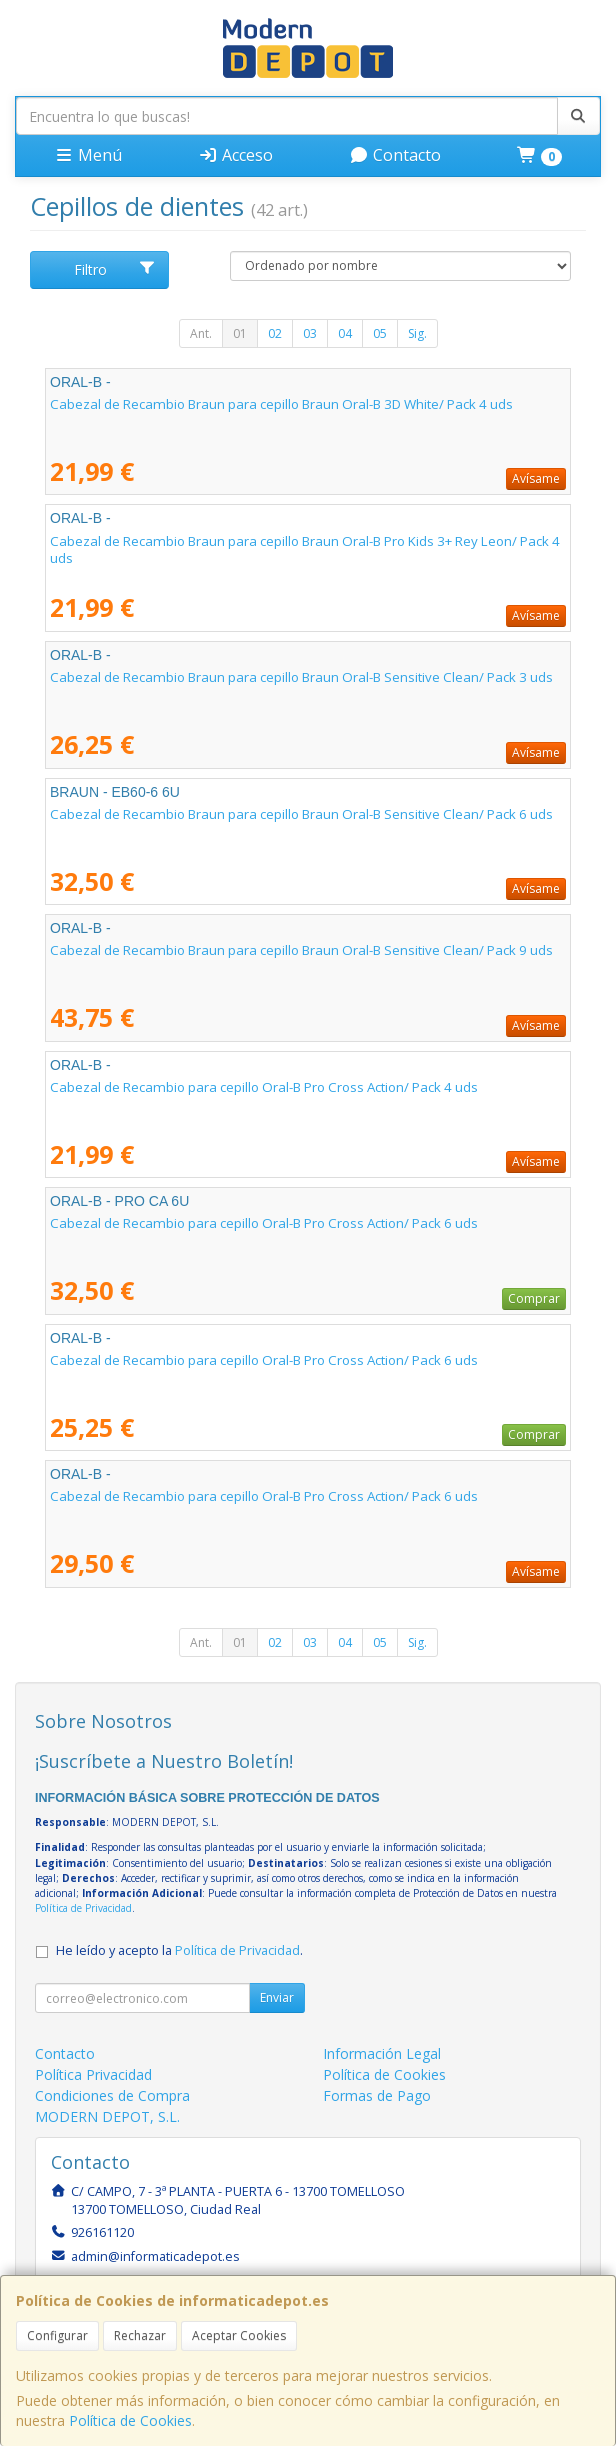 This screenshot has width=616, height=2446. Describe the element at coordinates (417, 333) in the screenshot. I see `Sig.` at that location.